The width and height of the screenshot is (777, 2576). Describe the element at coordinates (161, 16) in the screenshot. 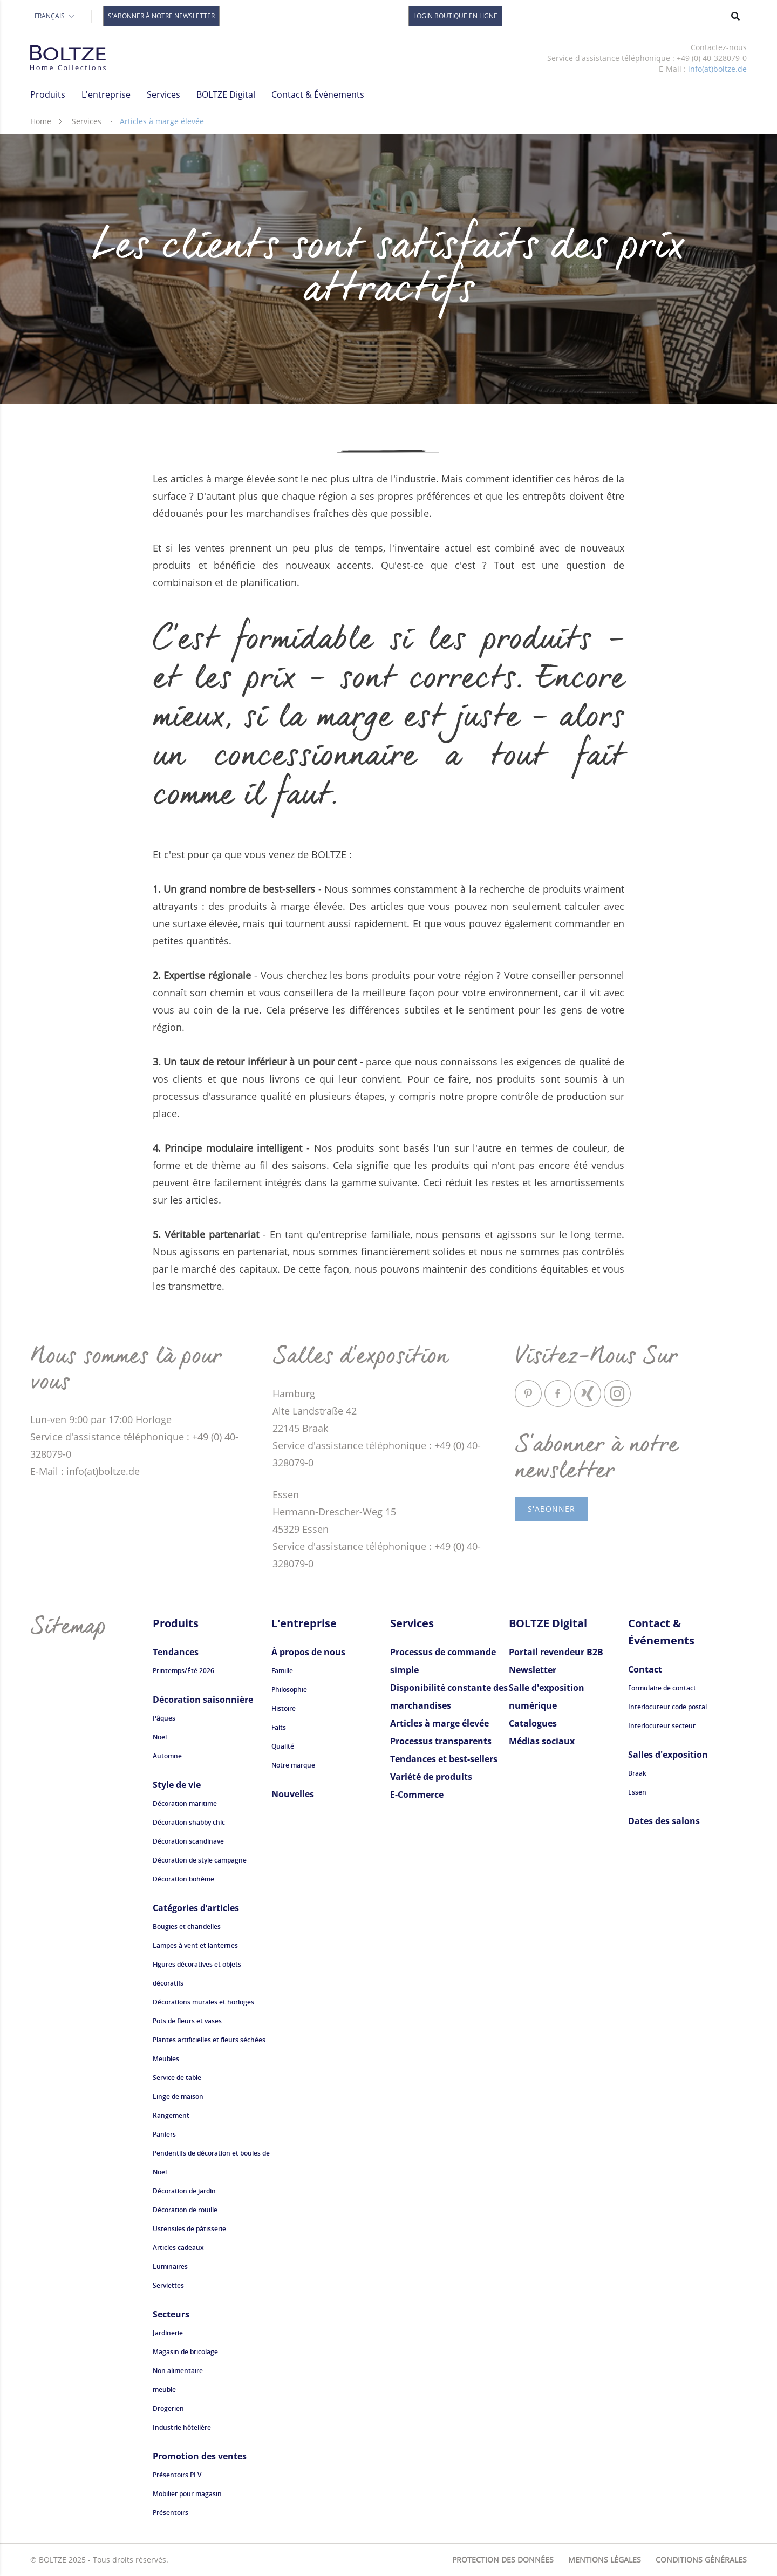

I see `S'abonner à notre newsletter` at that location.